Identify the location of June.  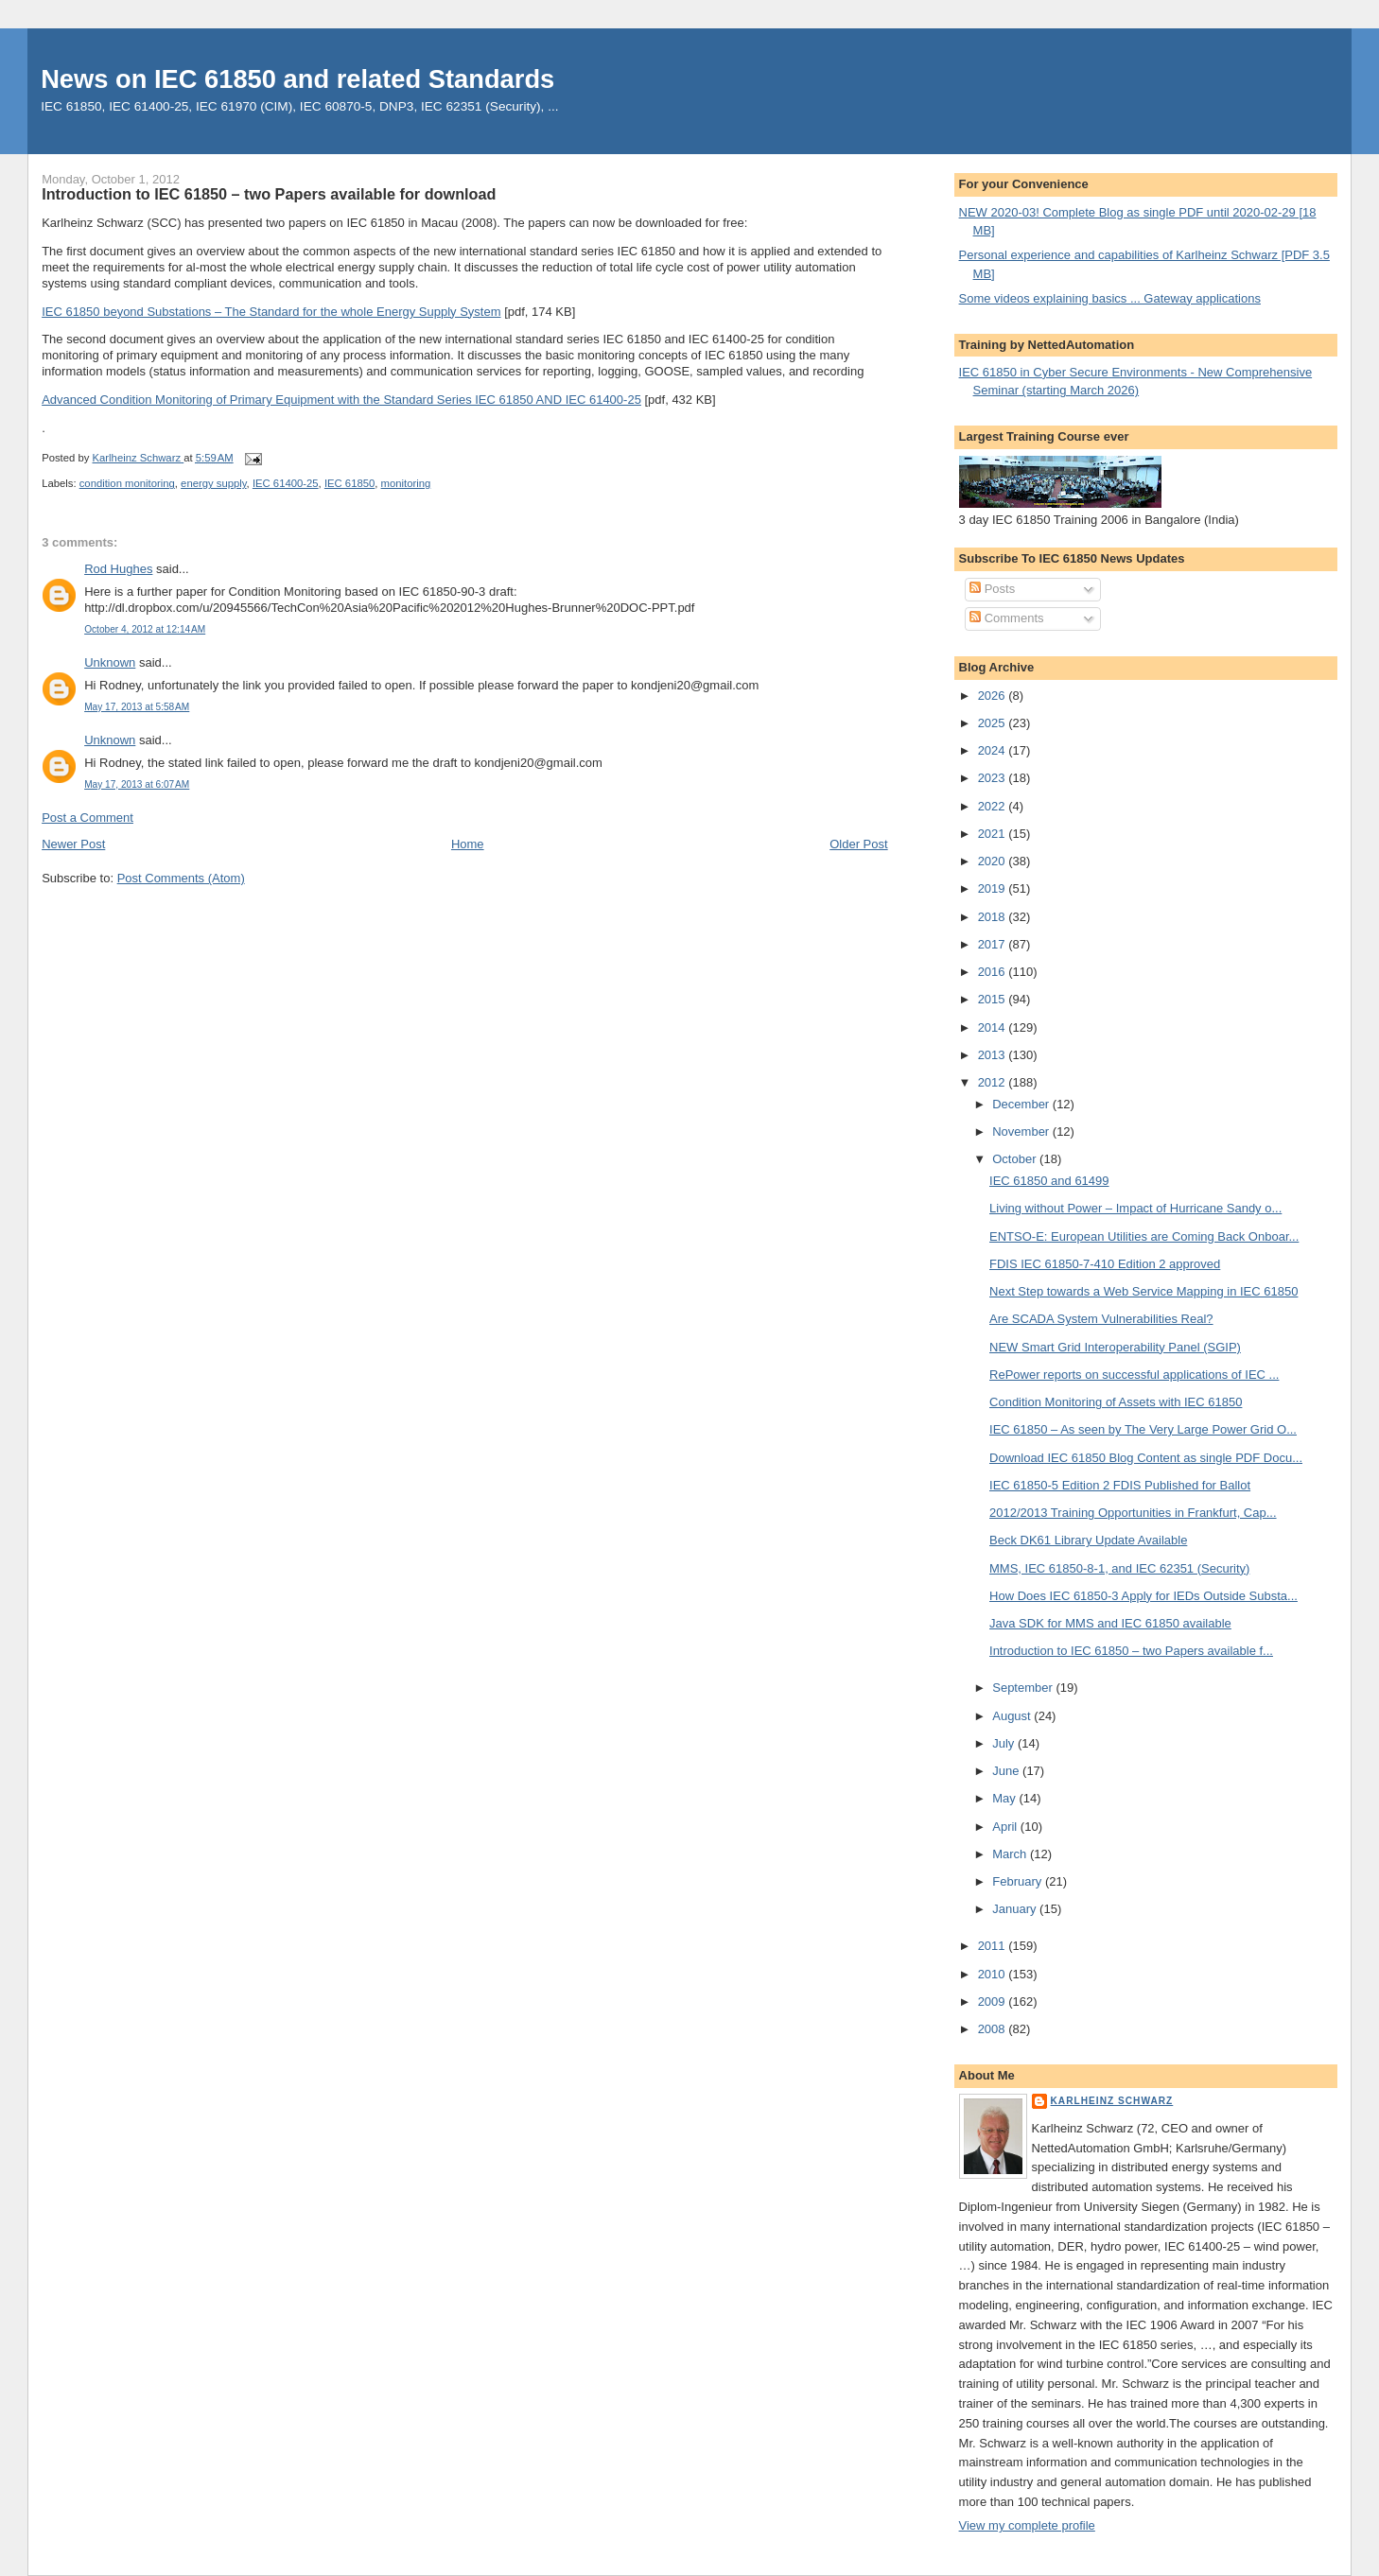
(1007, 1771).